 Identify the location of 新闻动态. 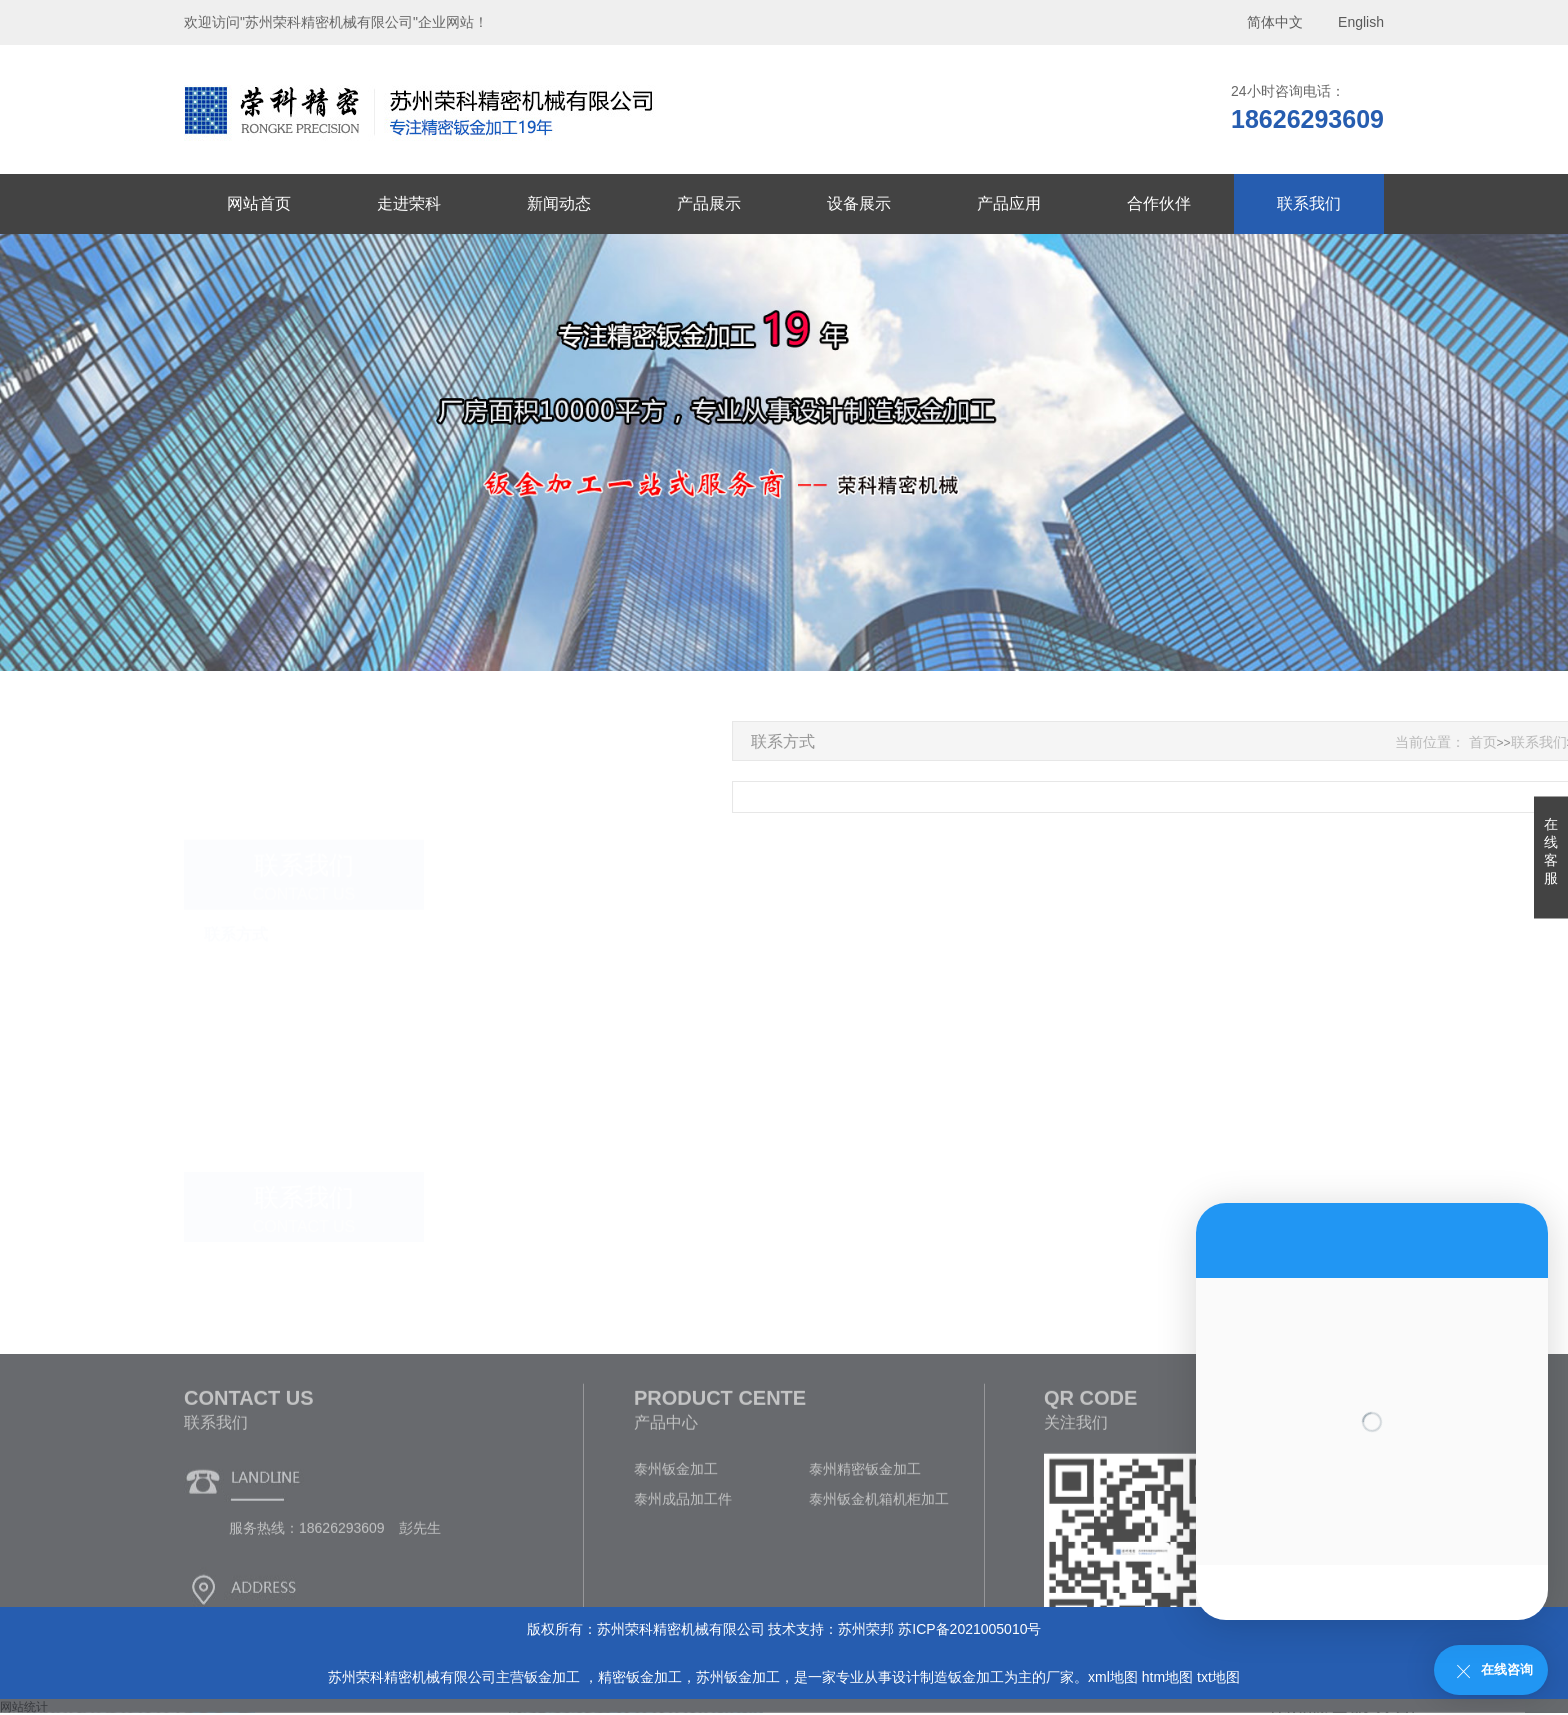
(559, 203).